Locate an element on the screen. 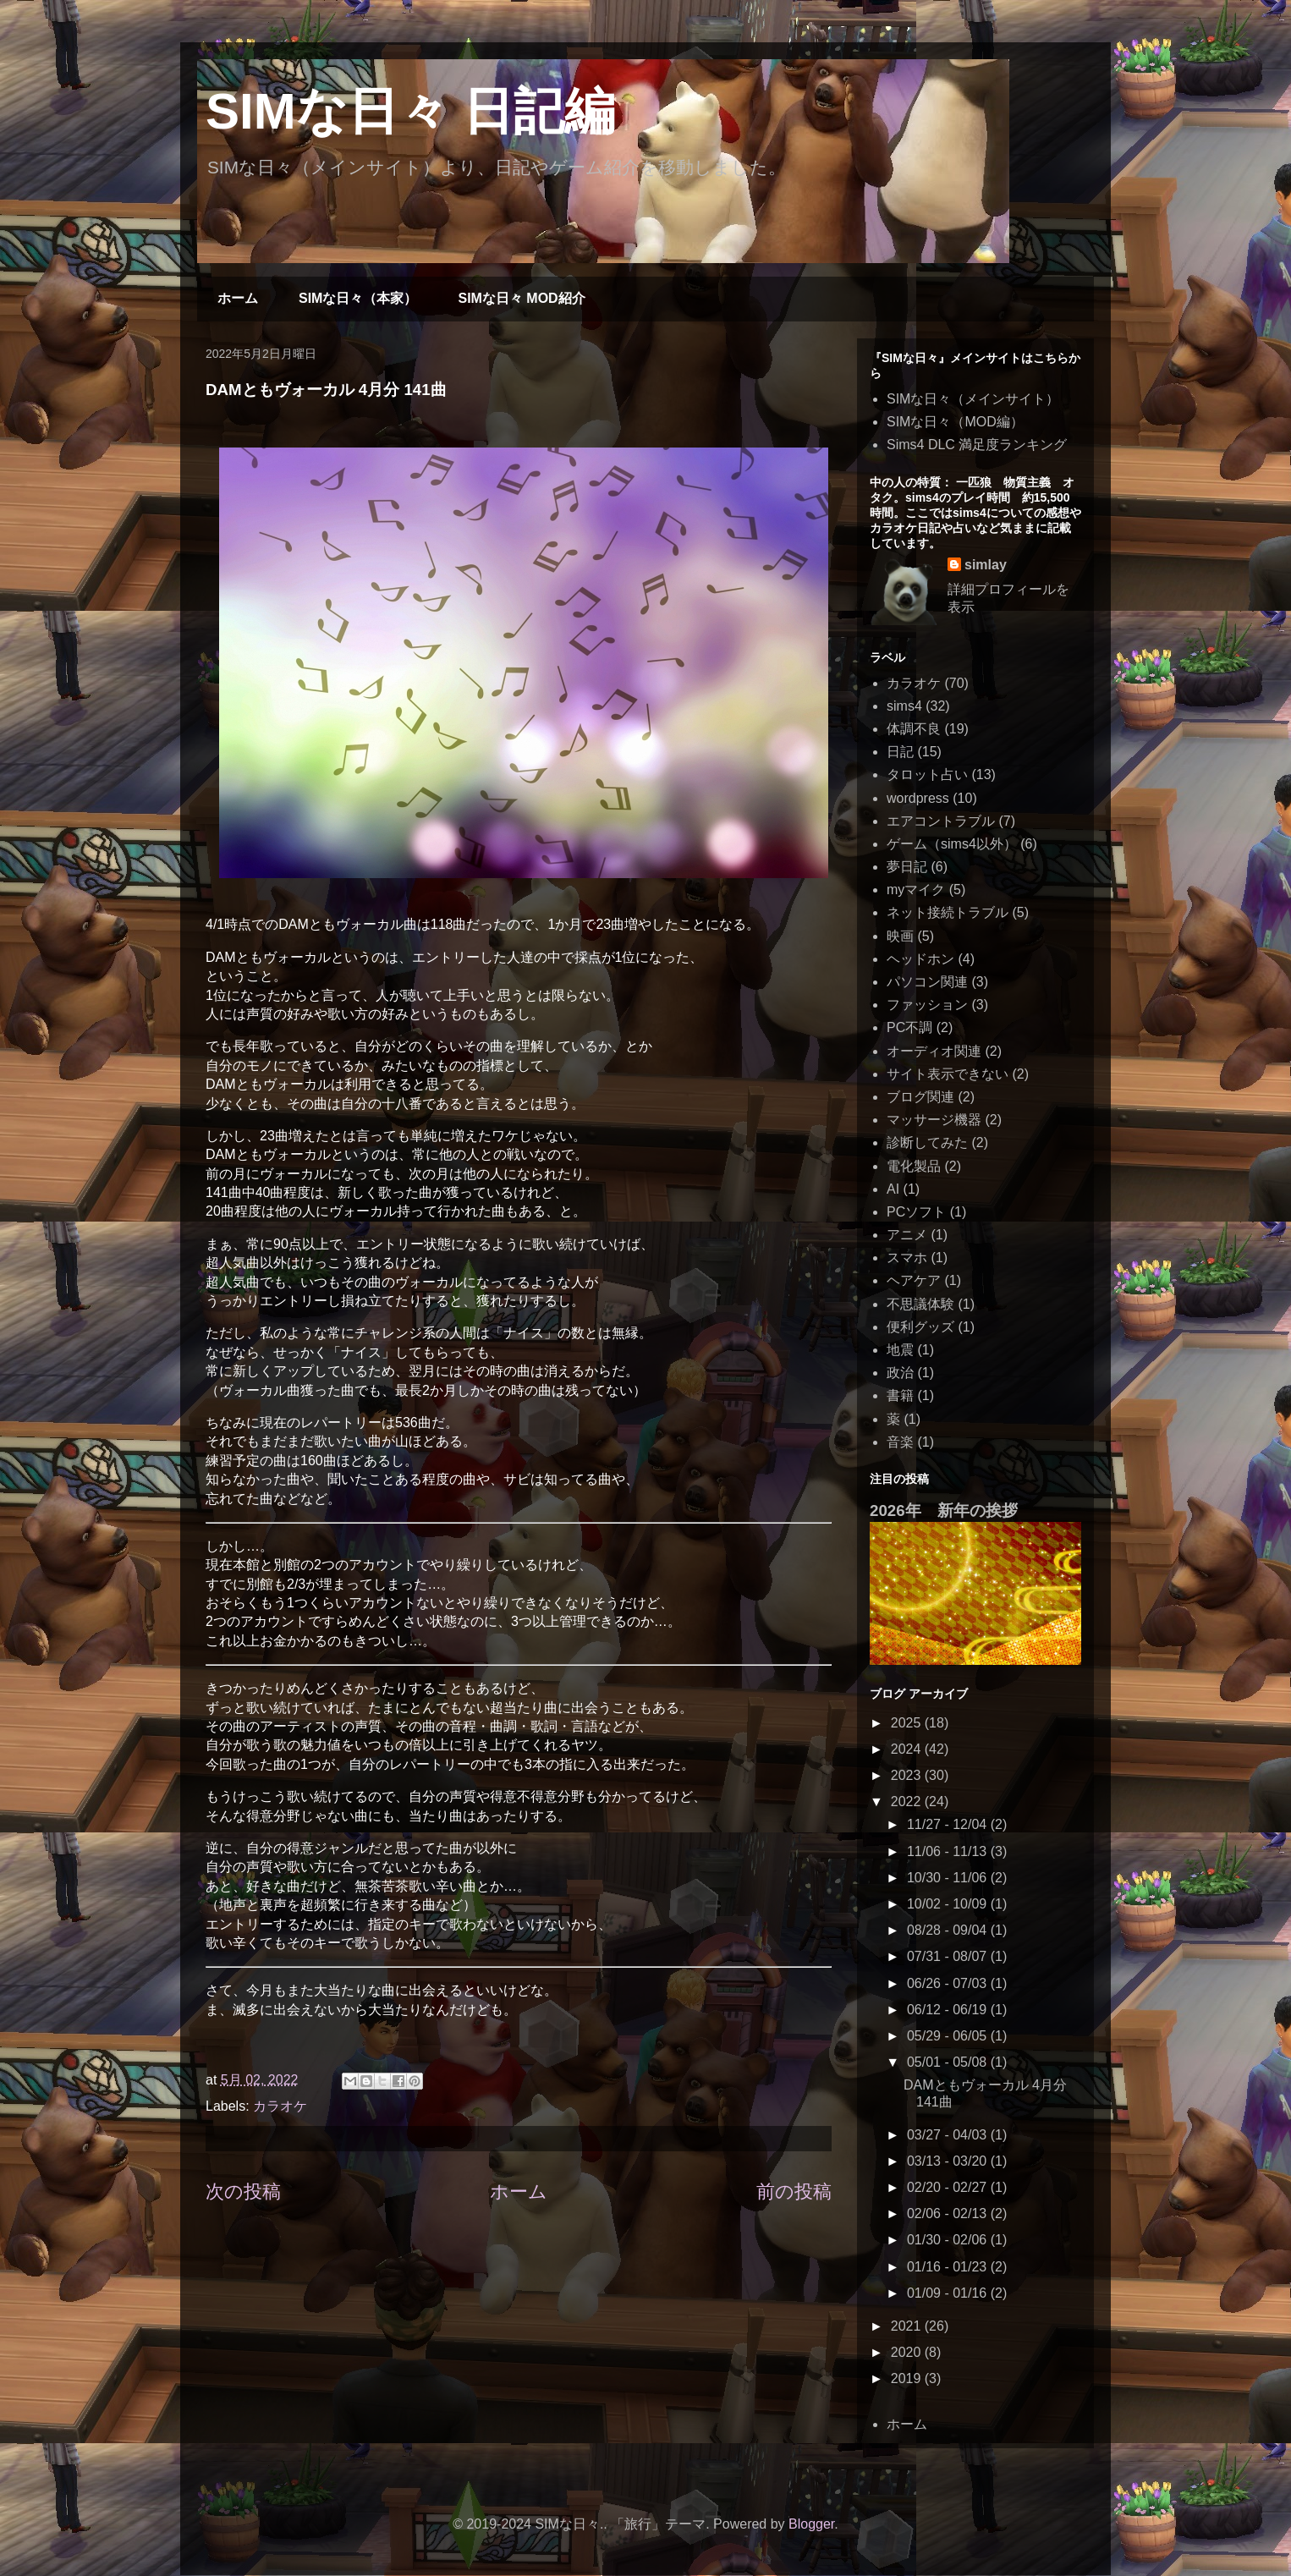 This screenshot has height=2576, width=1291. 10/02 - 10/09 is located at coordinates (949, 1904).